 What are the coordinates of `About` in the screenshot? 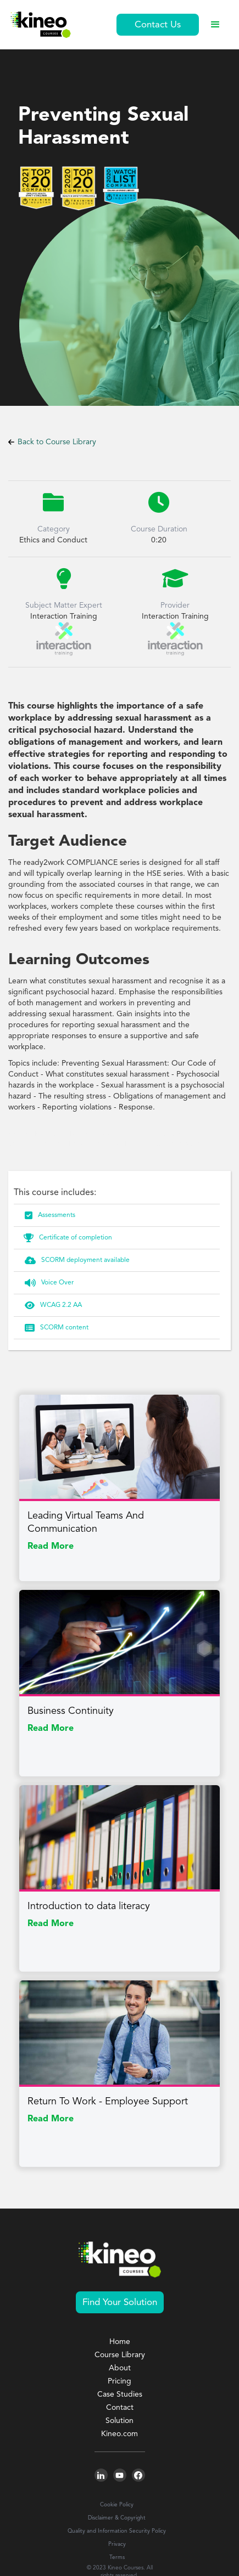 It's located at (120, 2368).